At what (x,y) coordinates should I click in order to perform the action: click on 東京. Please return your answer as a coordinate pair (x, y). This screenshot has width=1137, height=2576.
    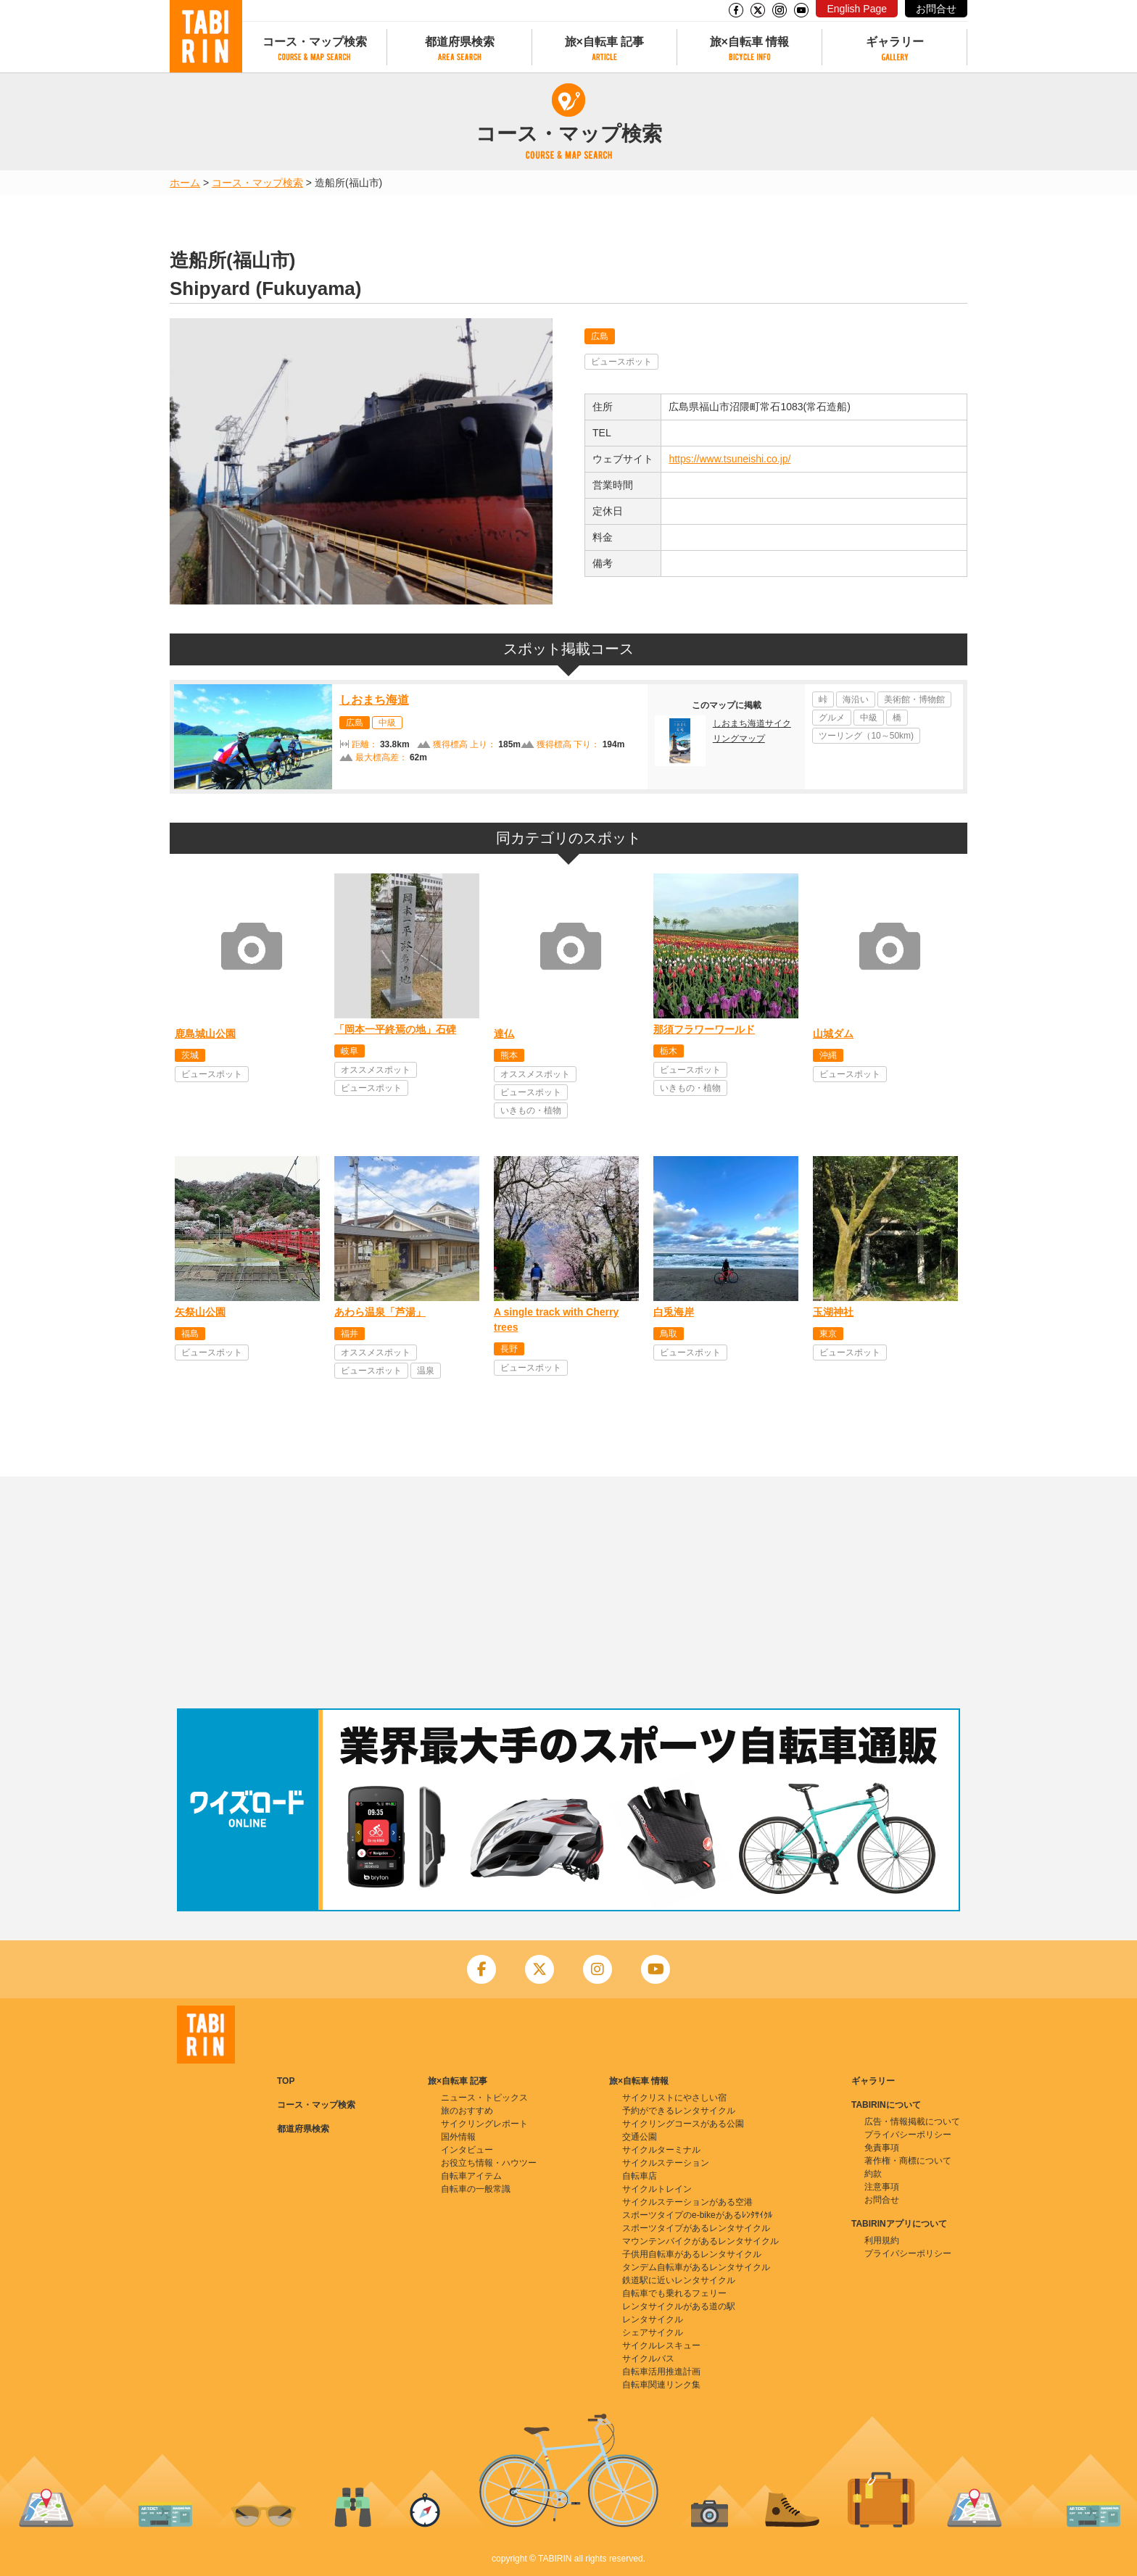
    Looking at the image, I should click on (828, 1334).